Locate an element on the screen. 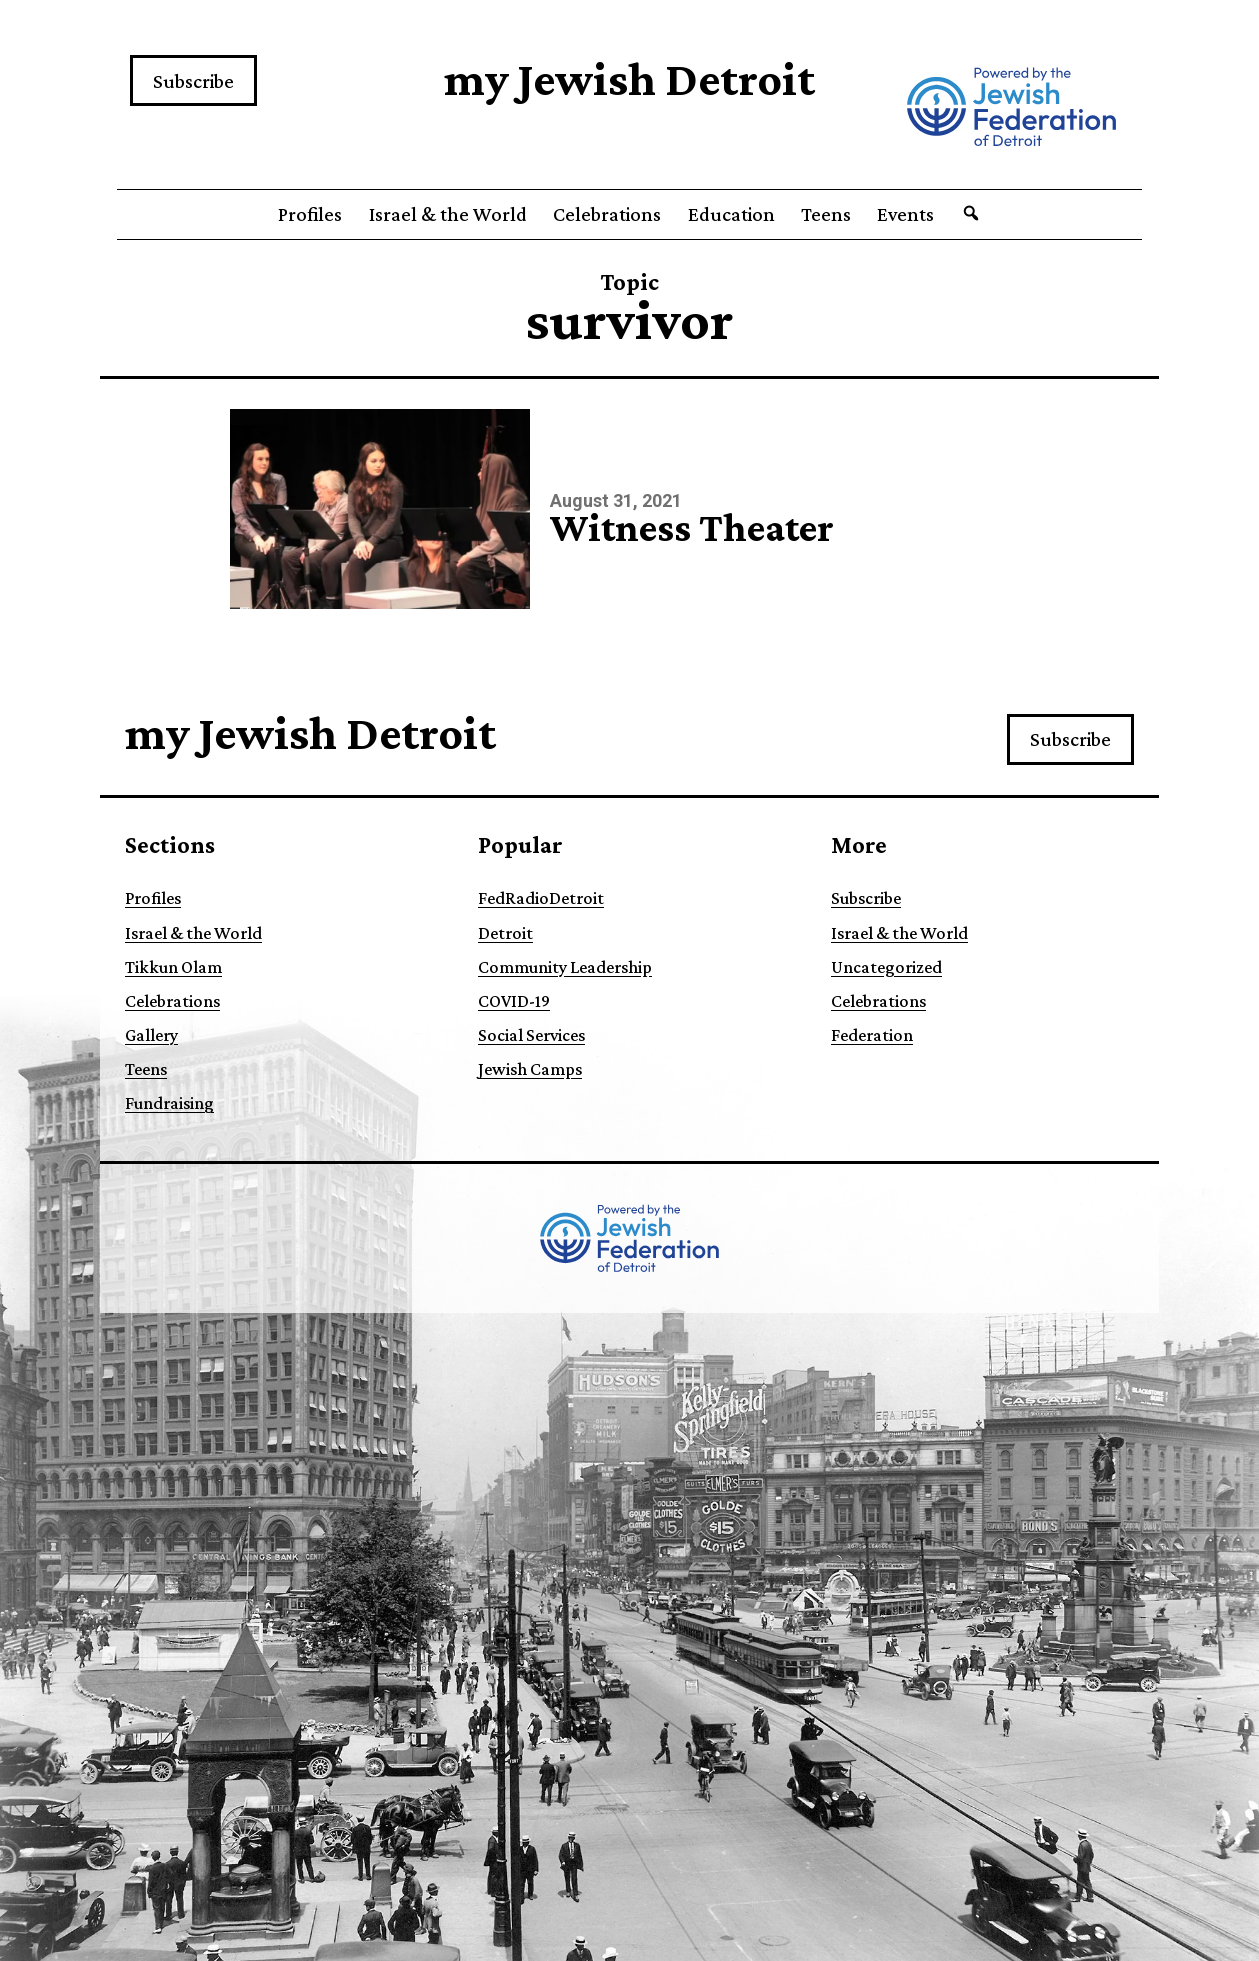 The width and height of the screenshot is (1259, 1961). Celebrations is located at coordinates (607, 214).